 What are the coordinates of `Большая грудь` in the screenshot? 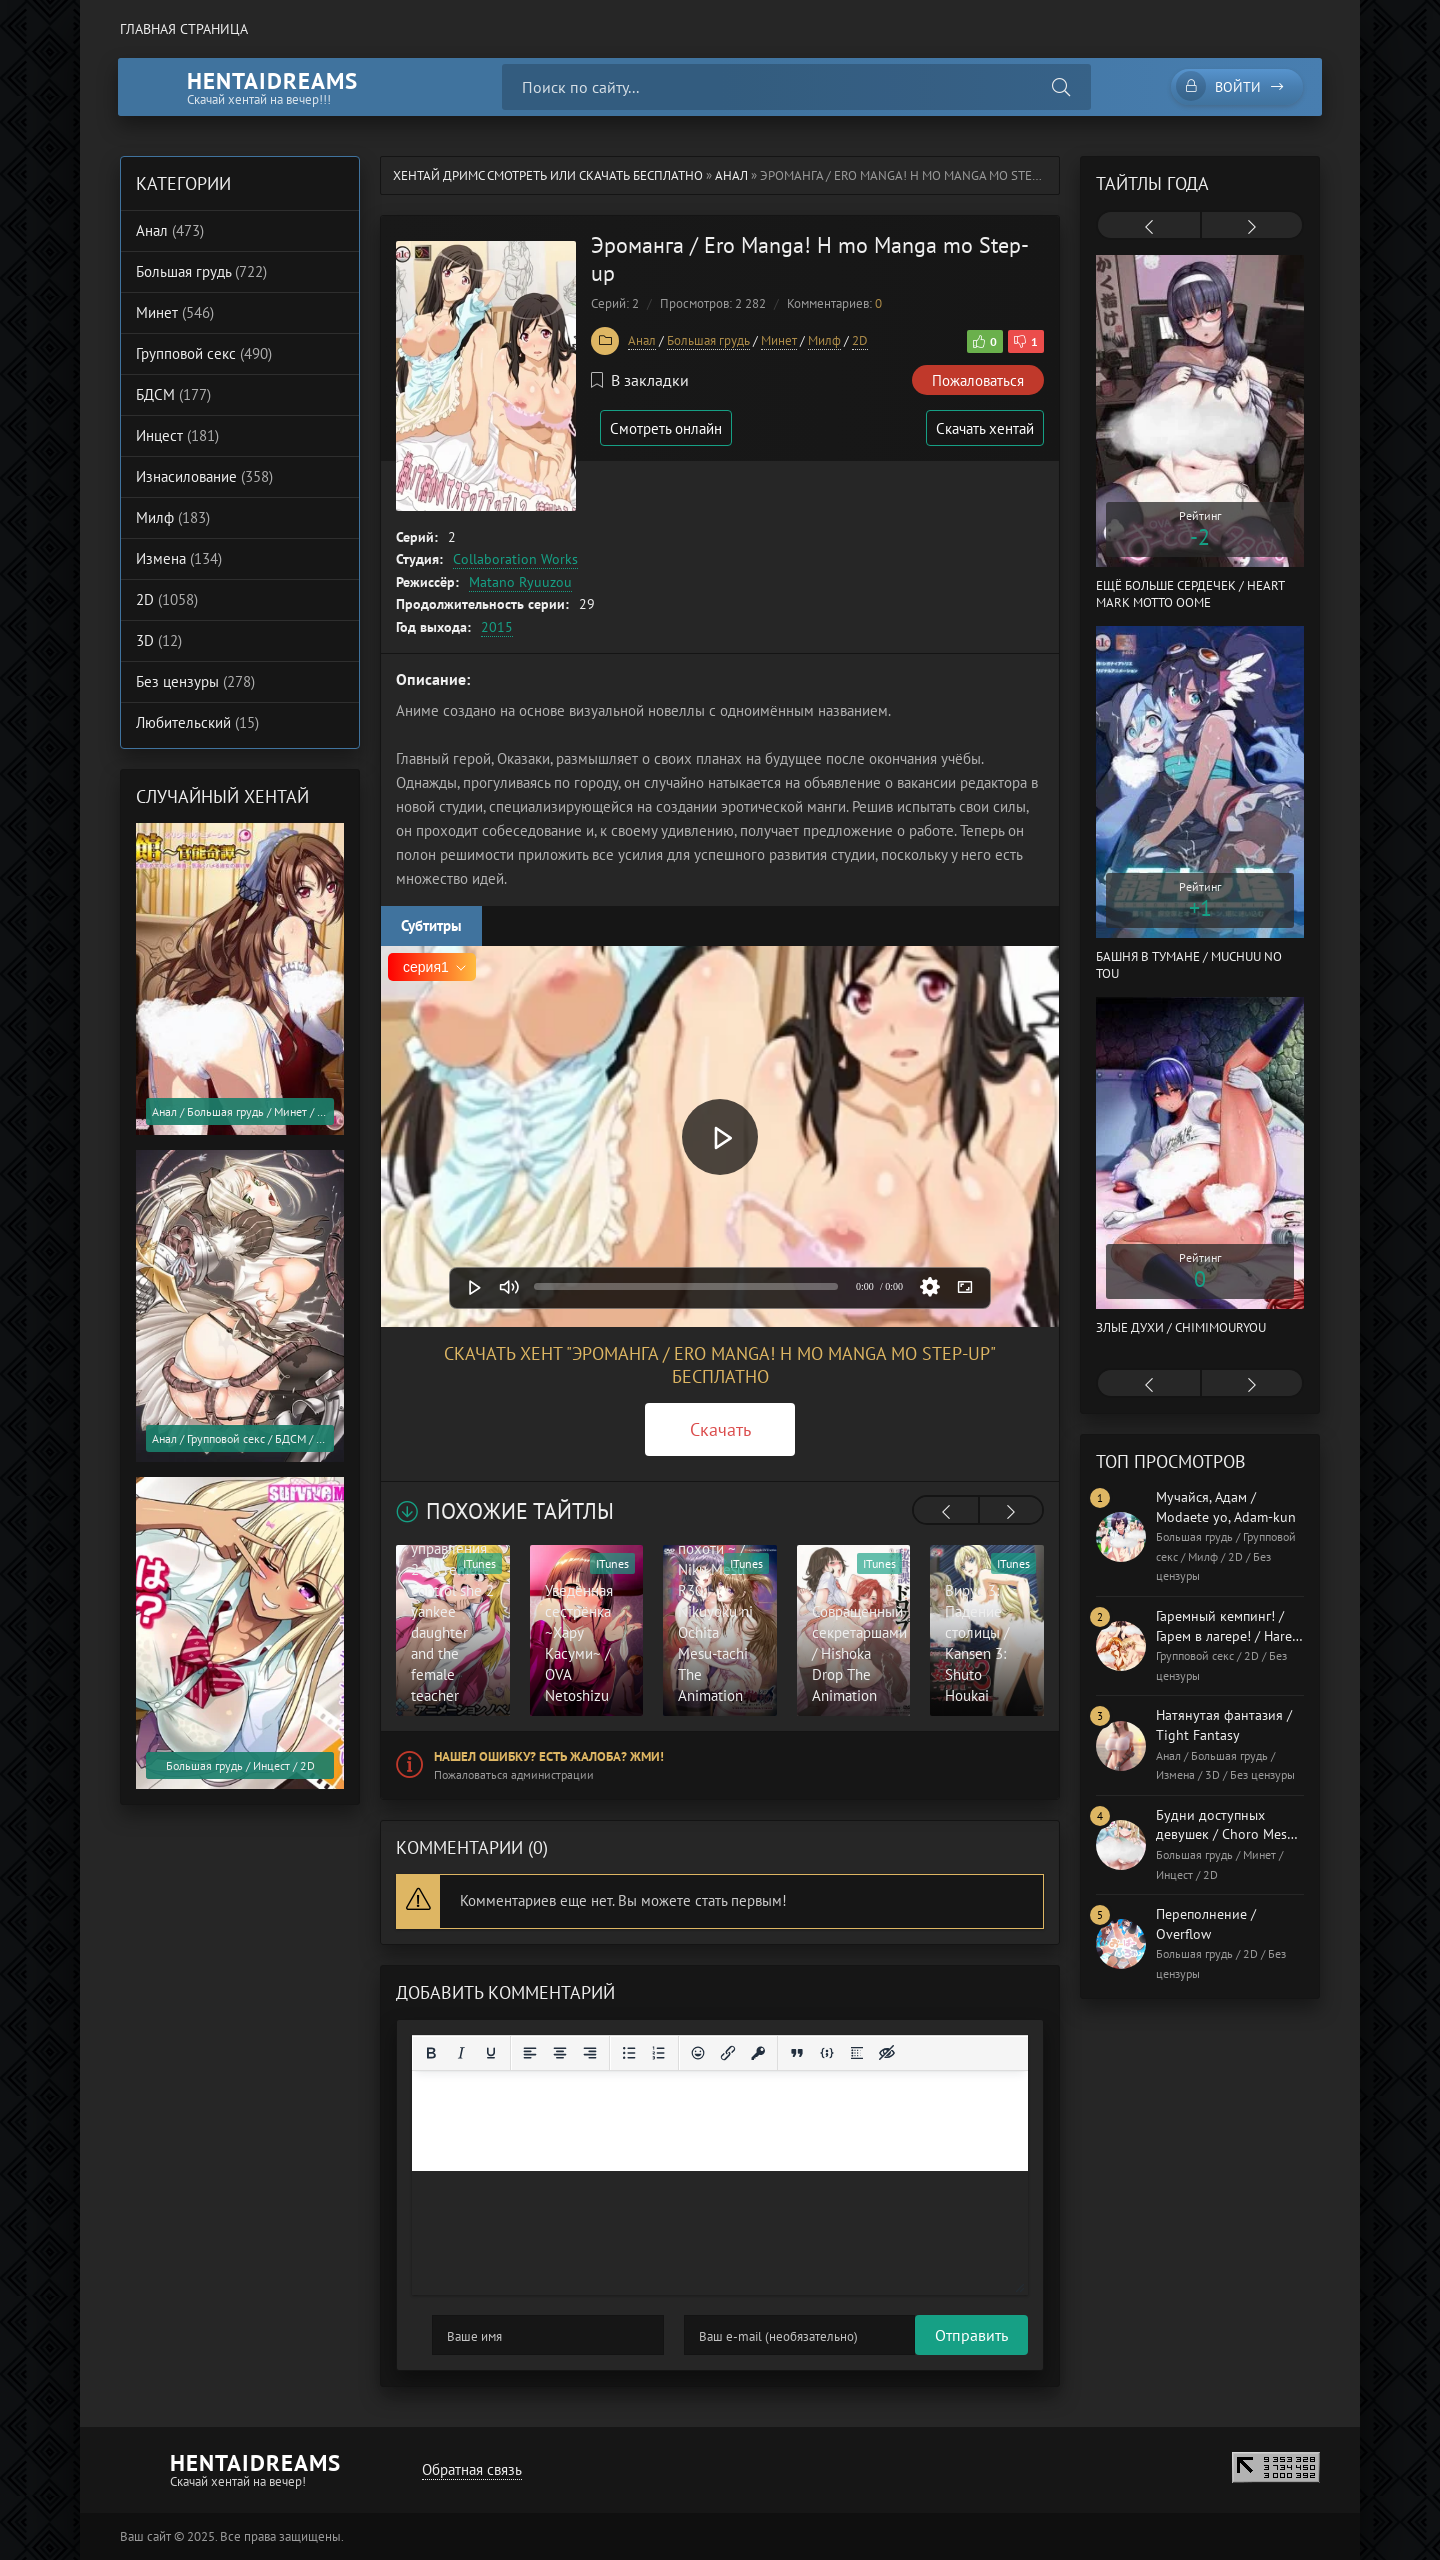 It's located at (708, 340).